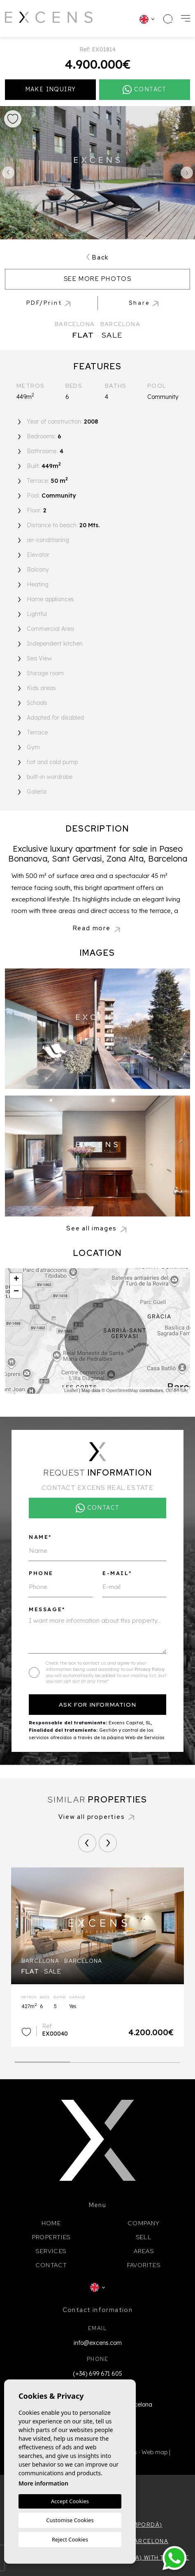 The height and width of the screenshot is (2576, 195). What do you see at coordinates (51, 2251) in the screenshot?
I see `Services` at bounding box center [51, 2251].